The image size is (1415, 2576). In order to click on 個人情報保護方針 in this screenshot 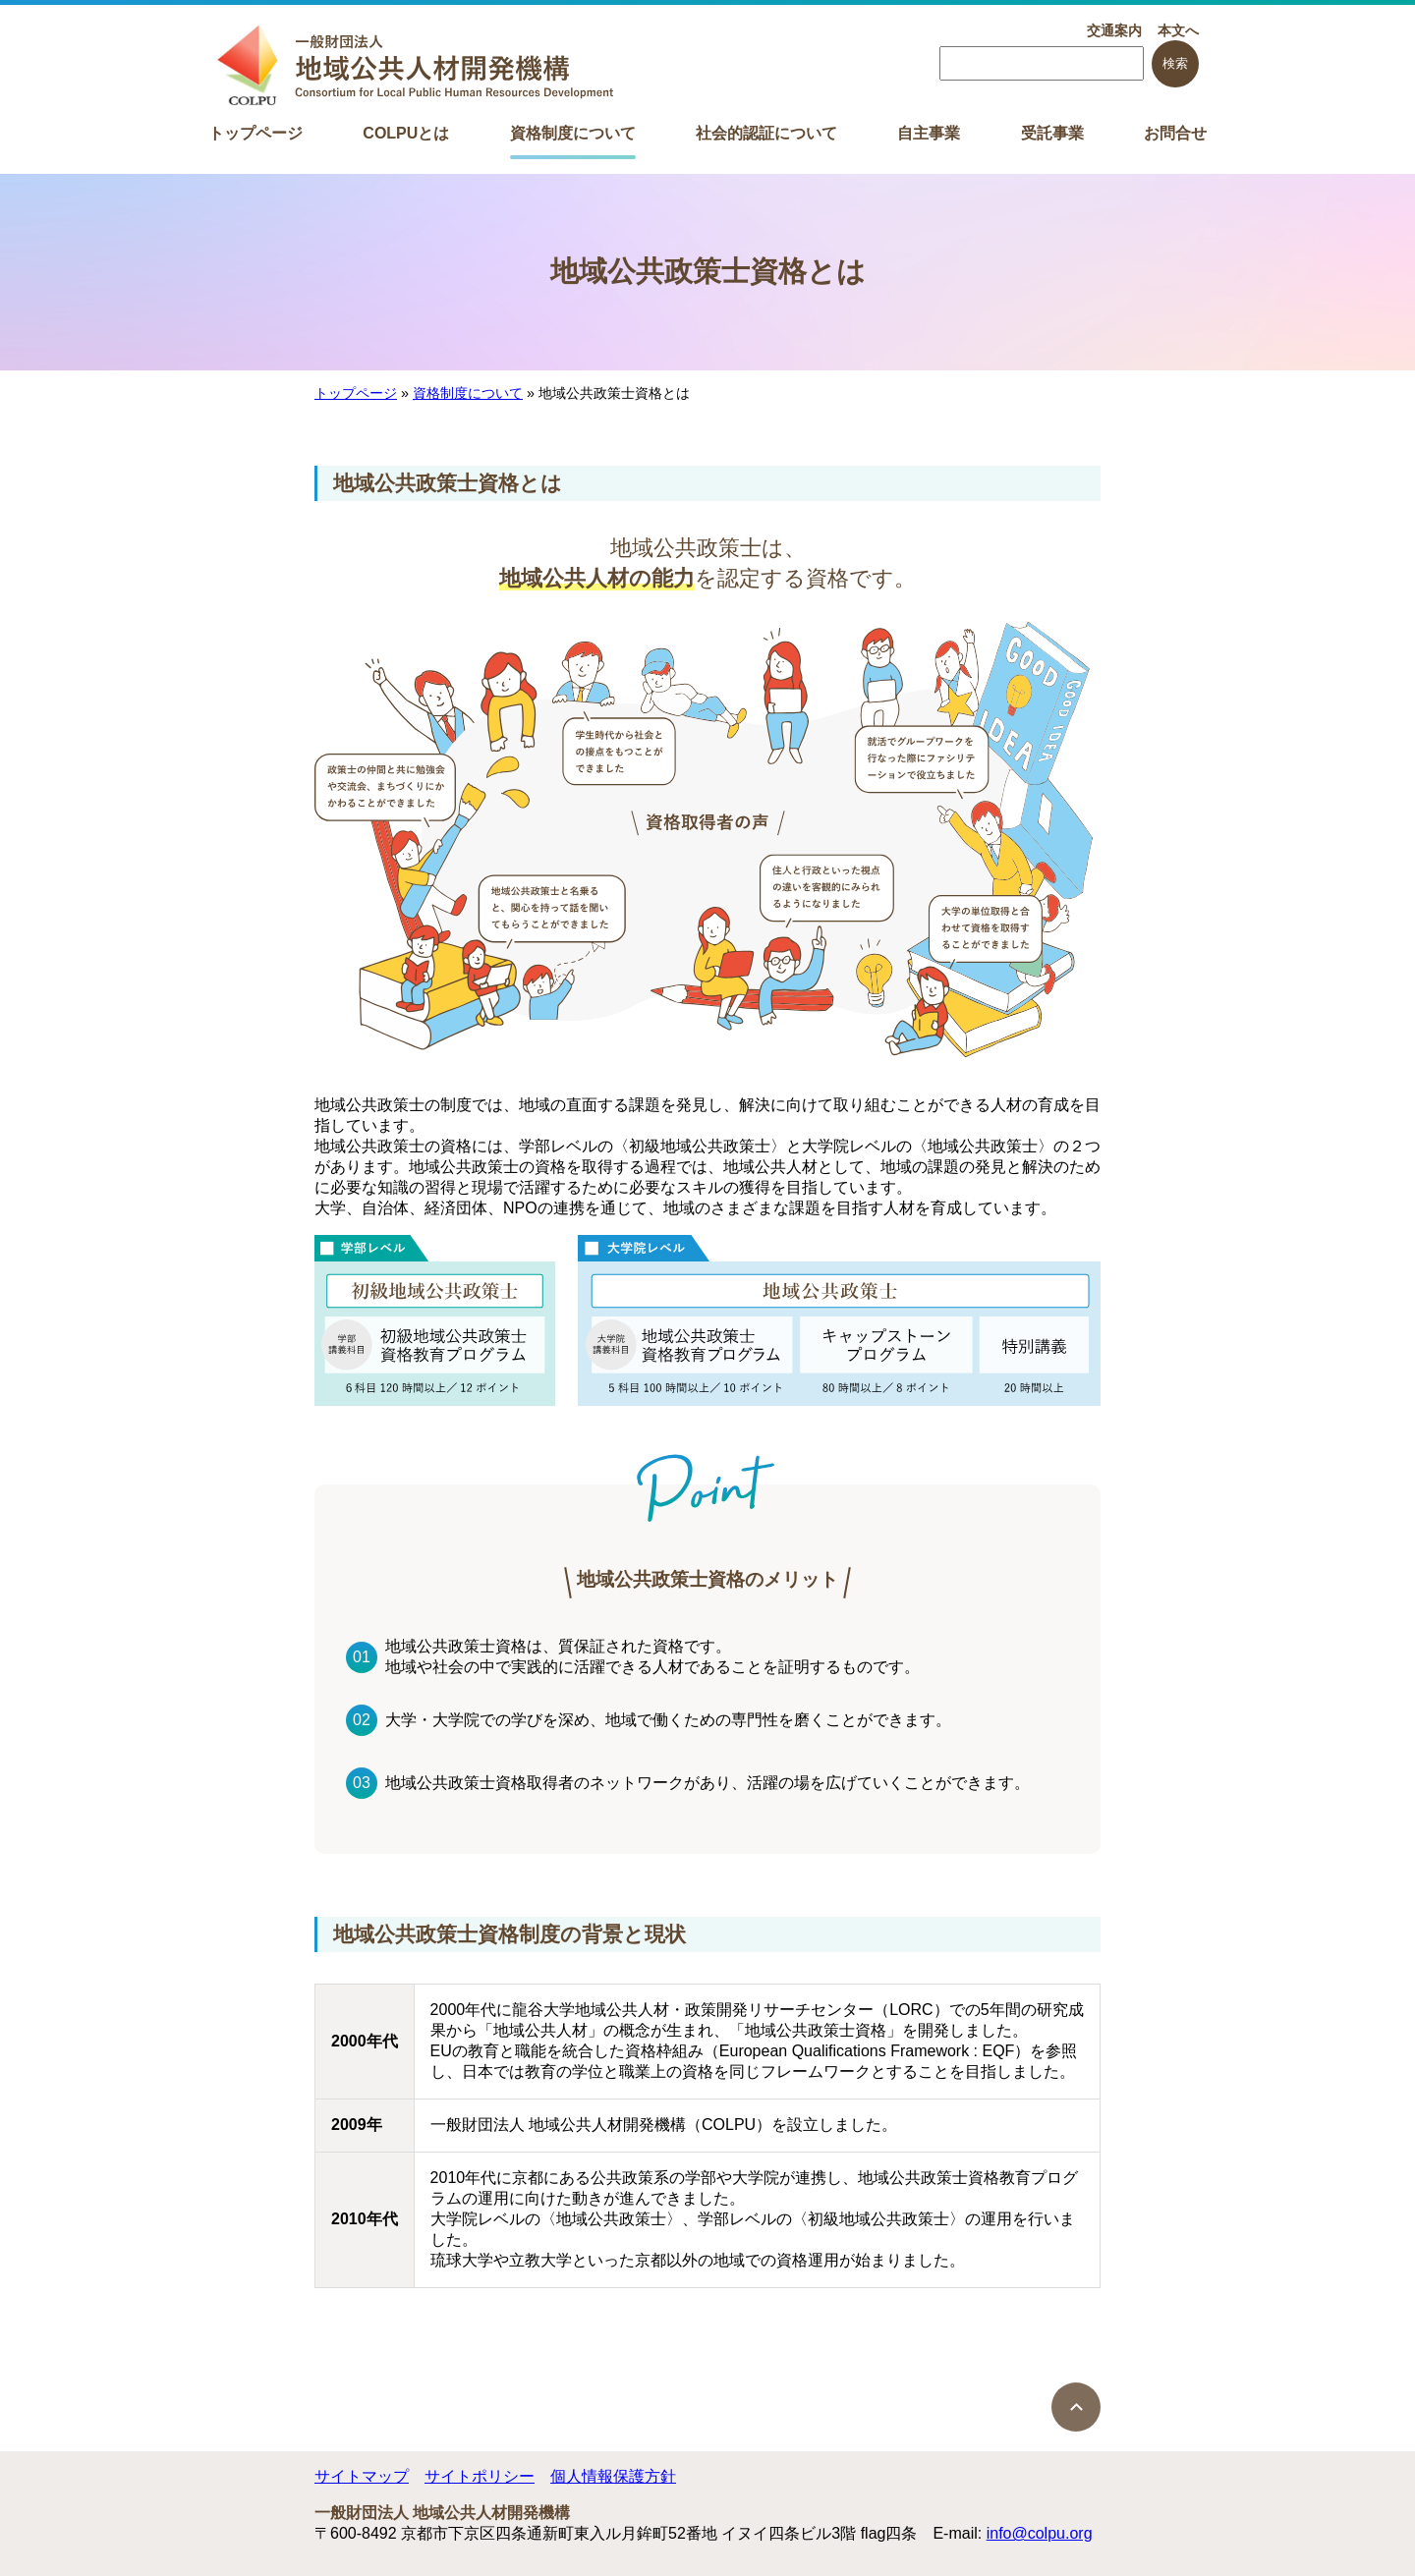, I will do `click(613, 2476)`.